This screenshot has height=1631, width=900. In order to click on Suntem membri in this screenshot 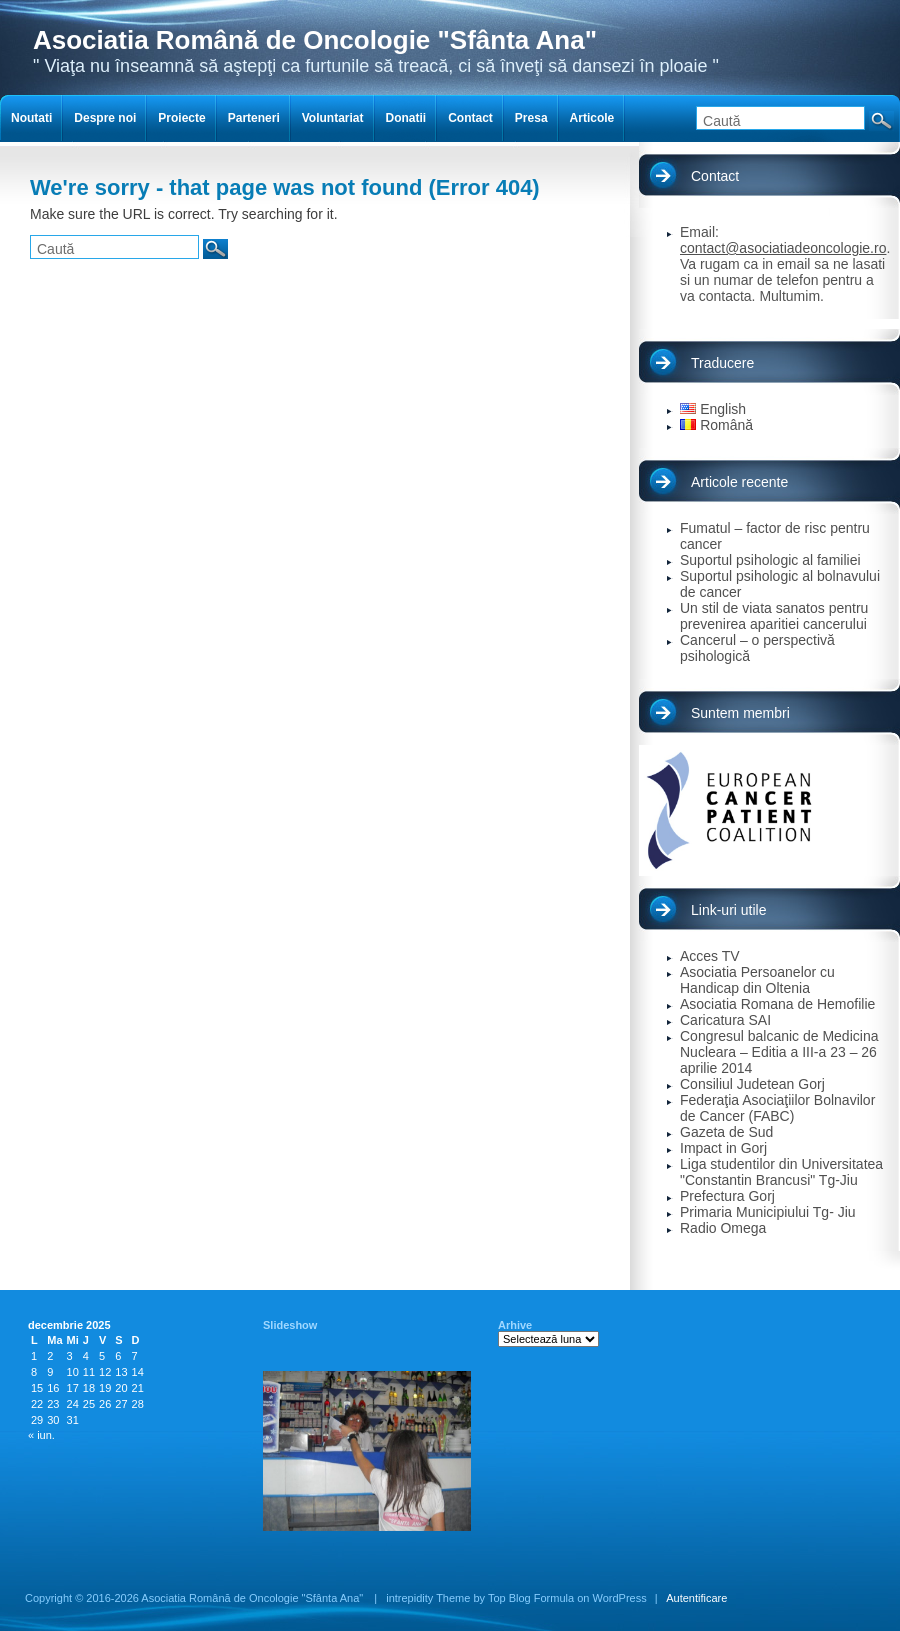, I will do `click(740, 713)`.